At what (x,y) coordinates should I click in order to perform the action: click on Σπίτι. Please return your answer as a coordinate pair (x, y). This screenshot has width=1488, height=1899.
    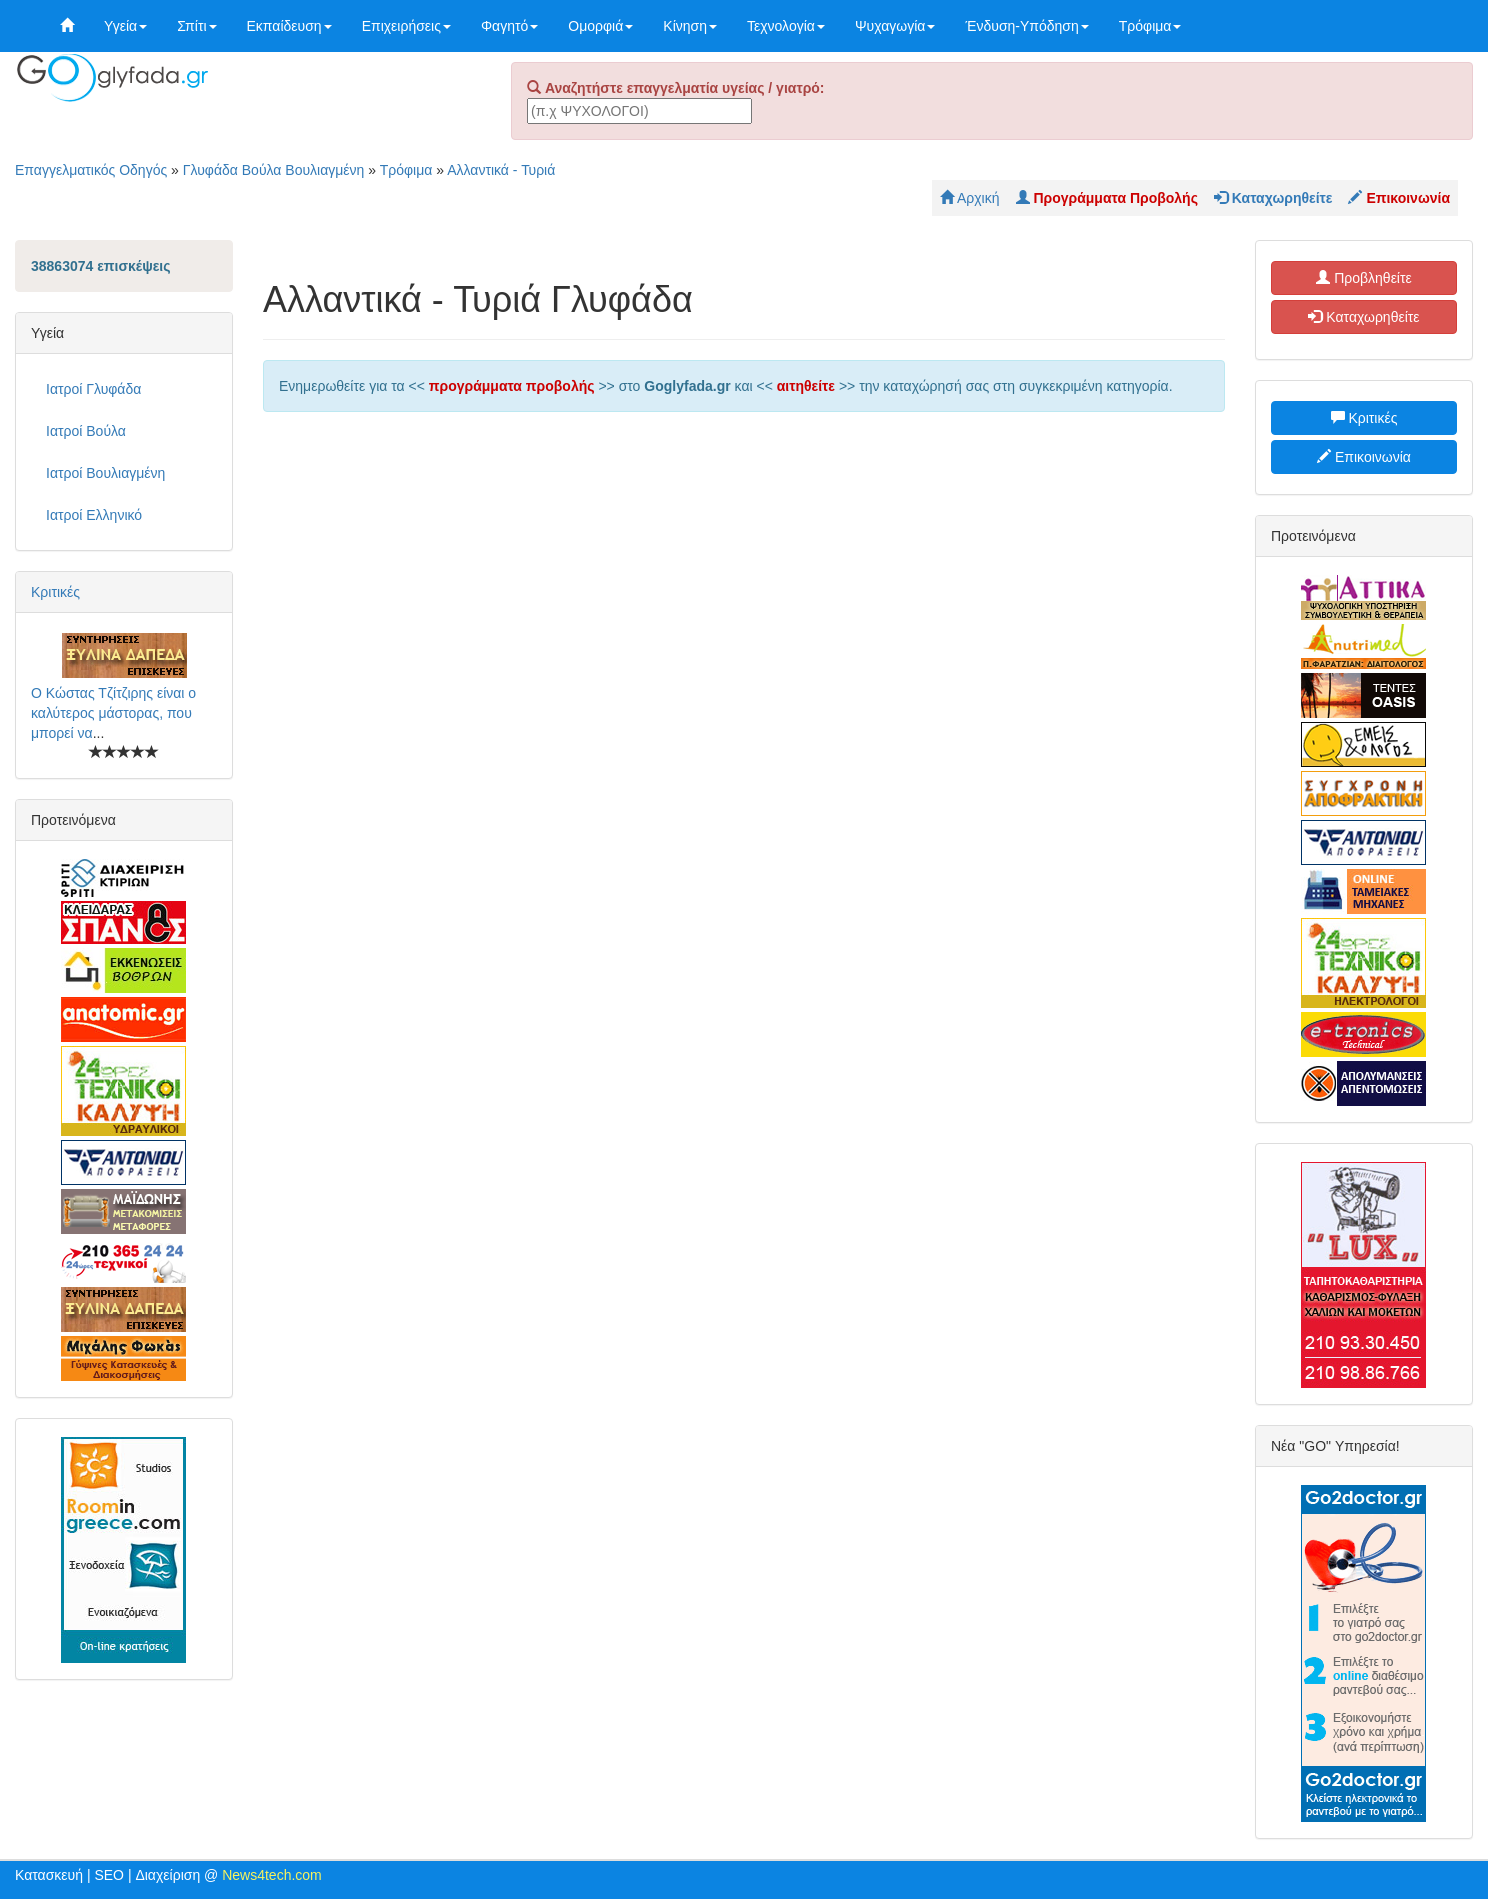
    Looking at the image, I should click on (196, 26).